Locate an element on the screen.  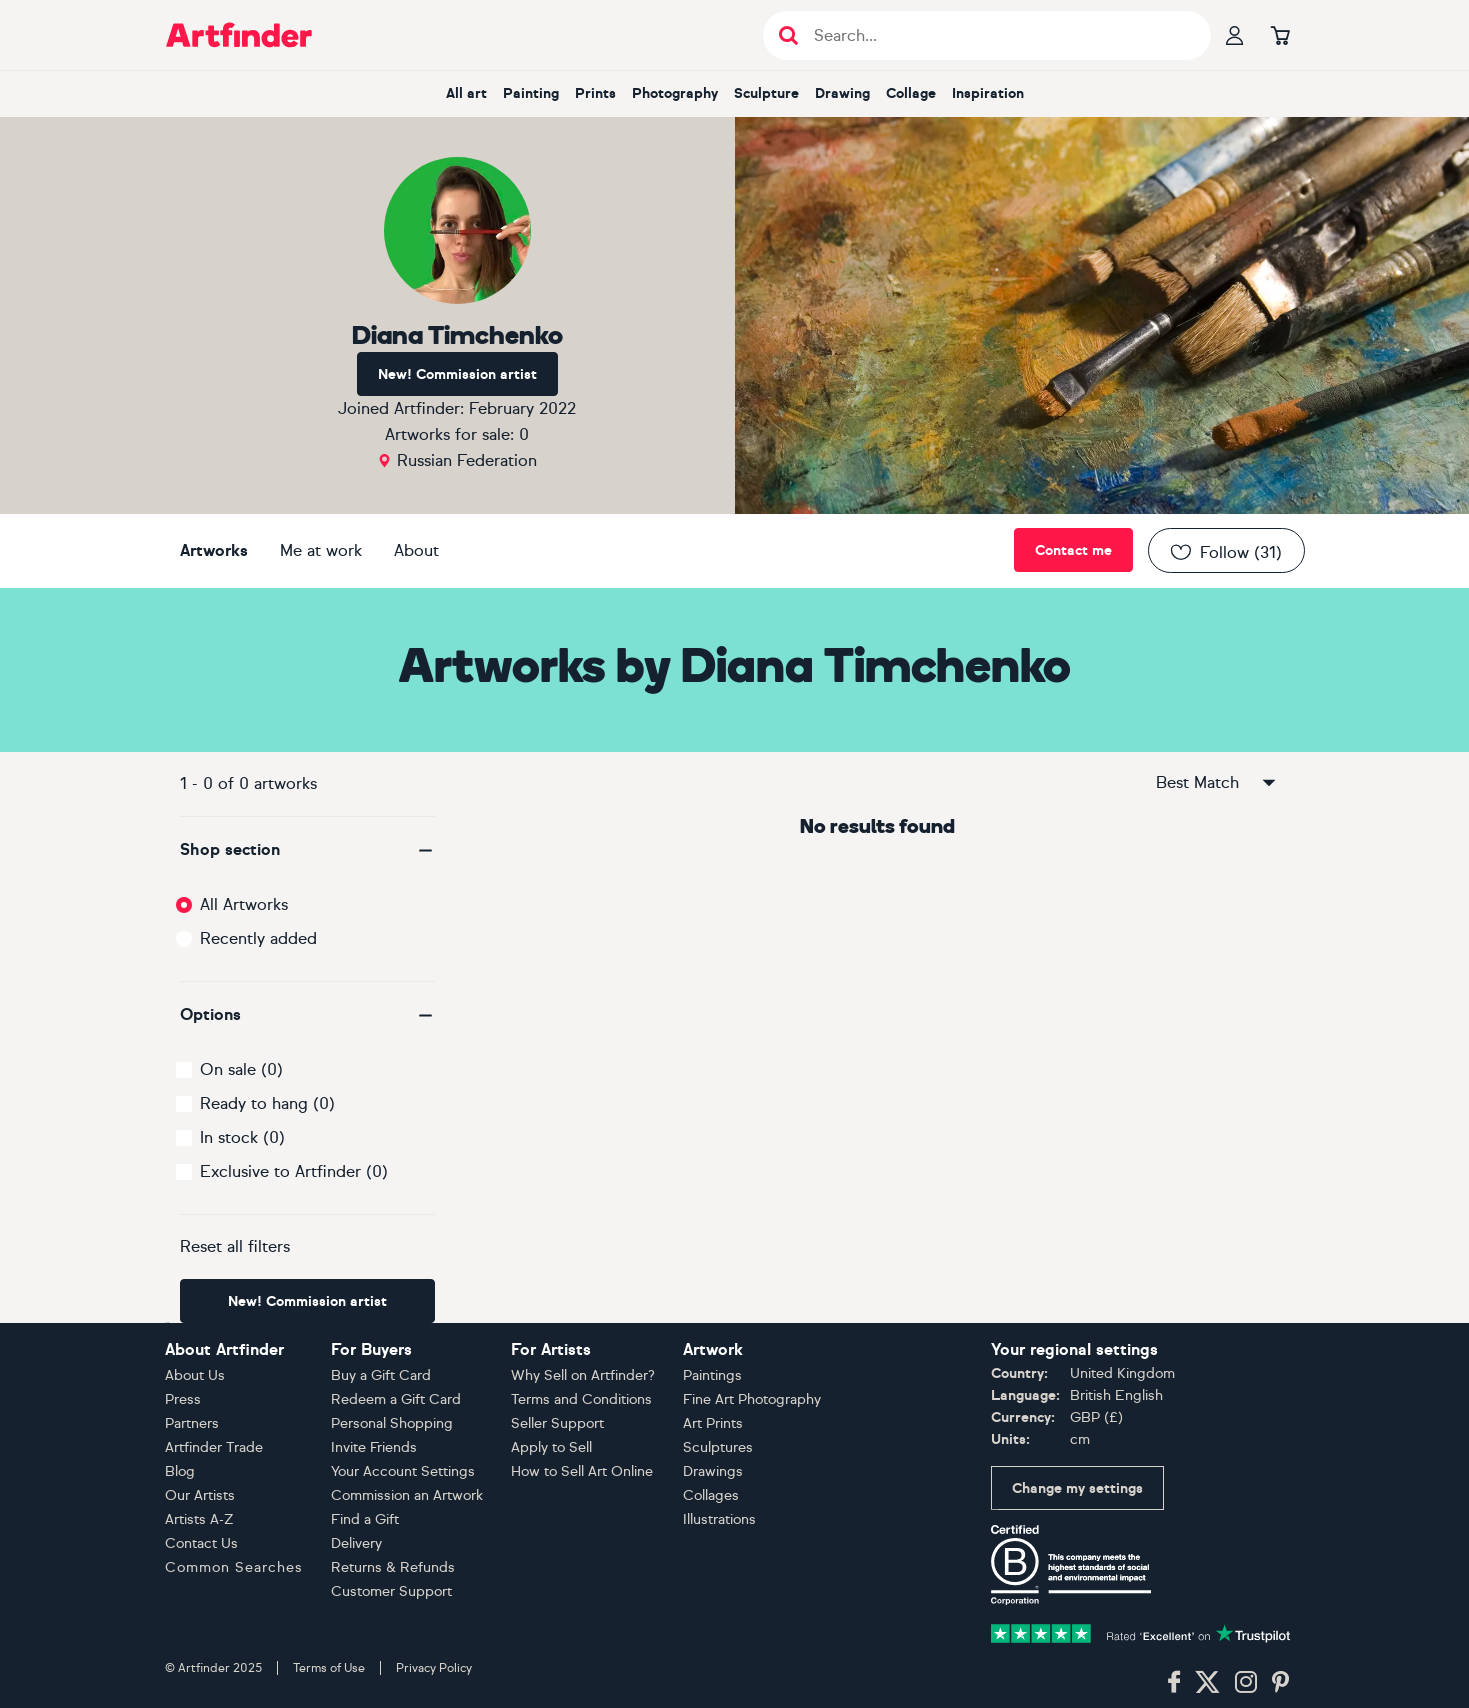
prints is located at coordinates (595, 93).